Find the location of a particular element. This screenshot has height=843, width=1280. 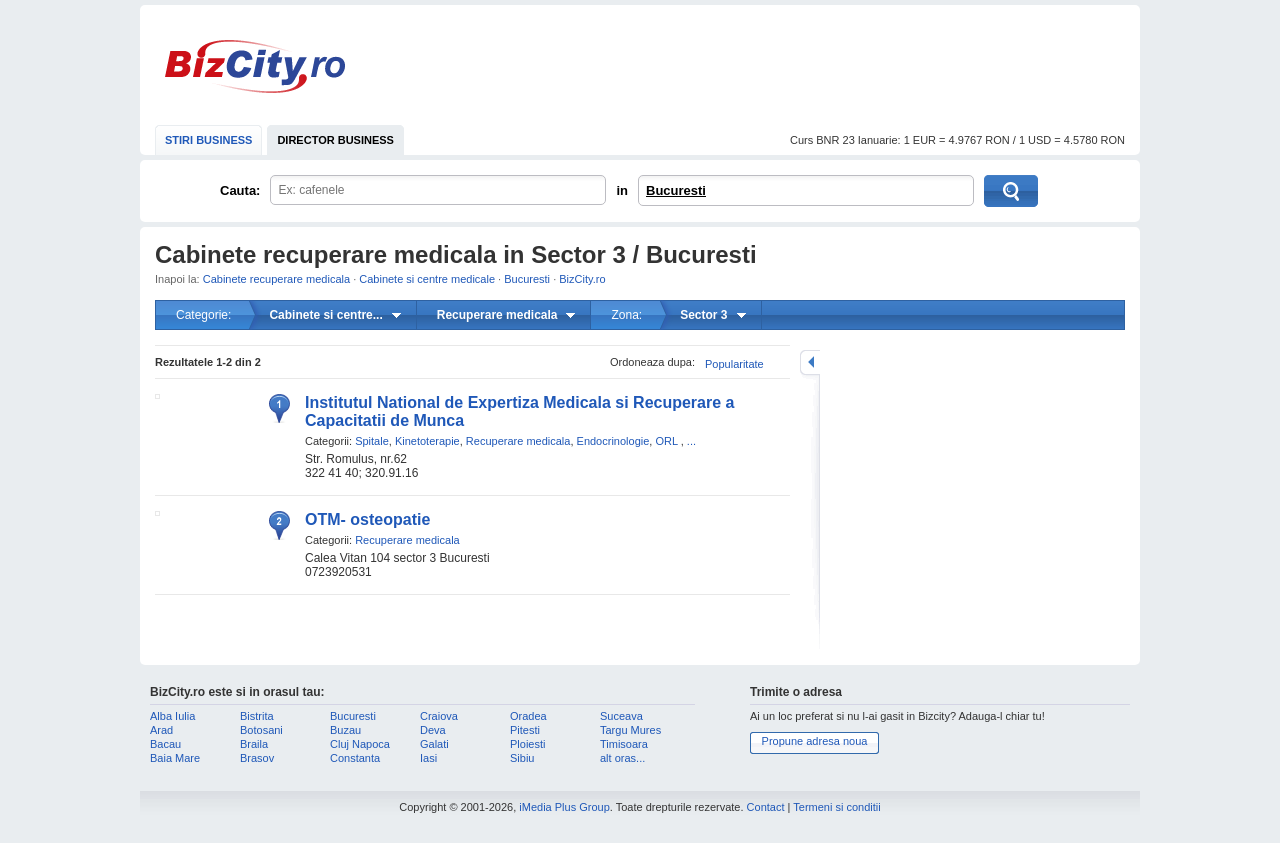

Suceava is located at coordinates (621, 716).